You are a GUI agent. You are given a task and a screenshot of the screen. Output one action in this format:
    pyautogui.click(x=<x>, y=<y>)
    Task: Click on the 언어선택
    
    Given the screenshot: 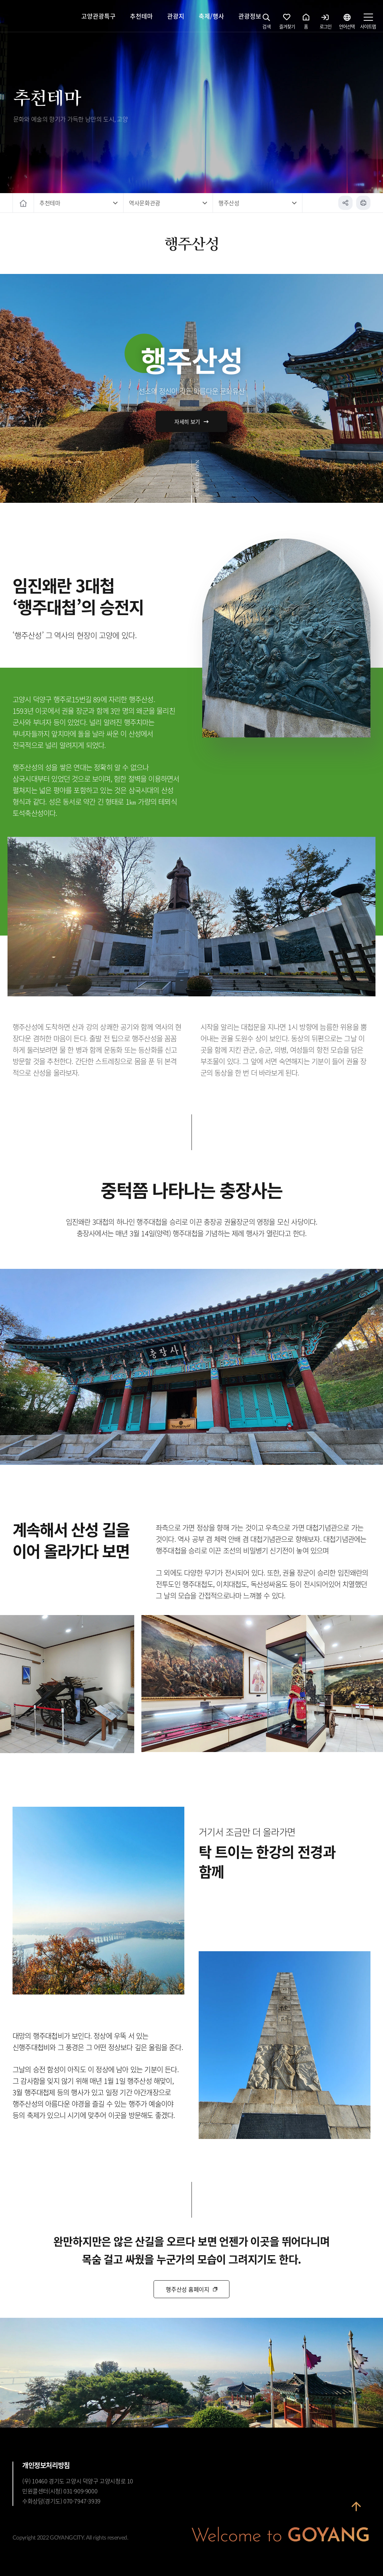 What is the action you would take?
    pyautogui.click(x=347, y=23)
    